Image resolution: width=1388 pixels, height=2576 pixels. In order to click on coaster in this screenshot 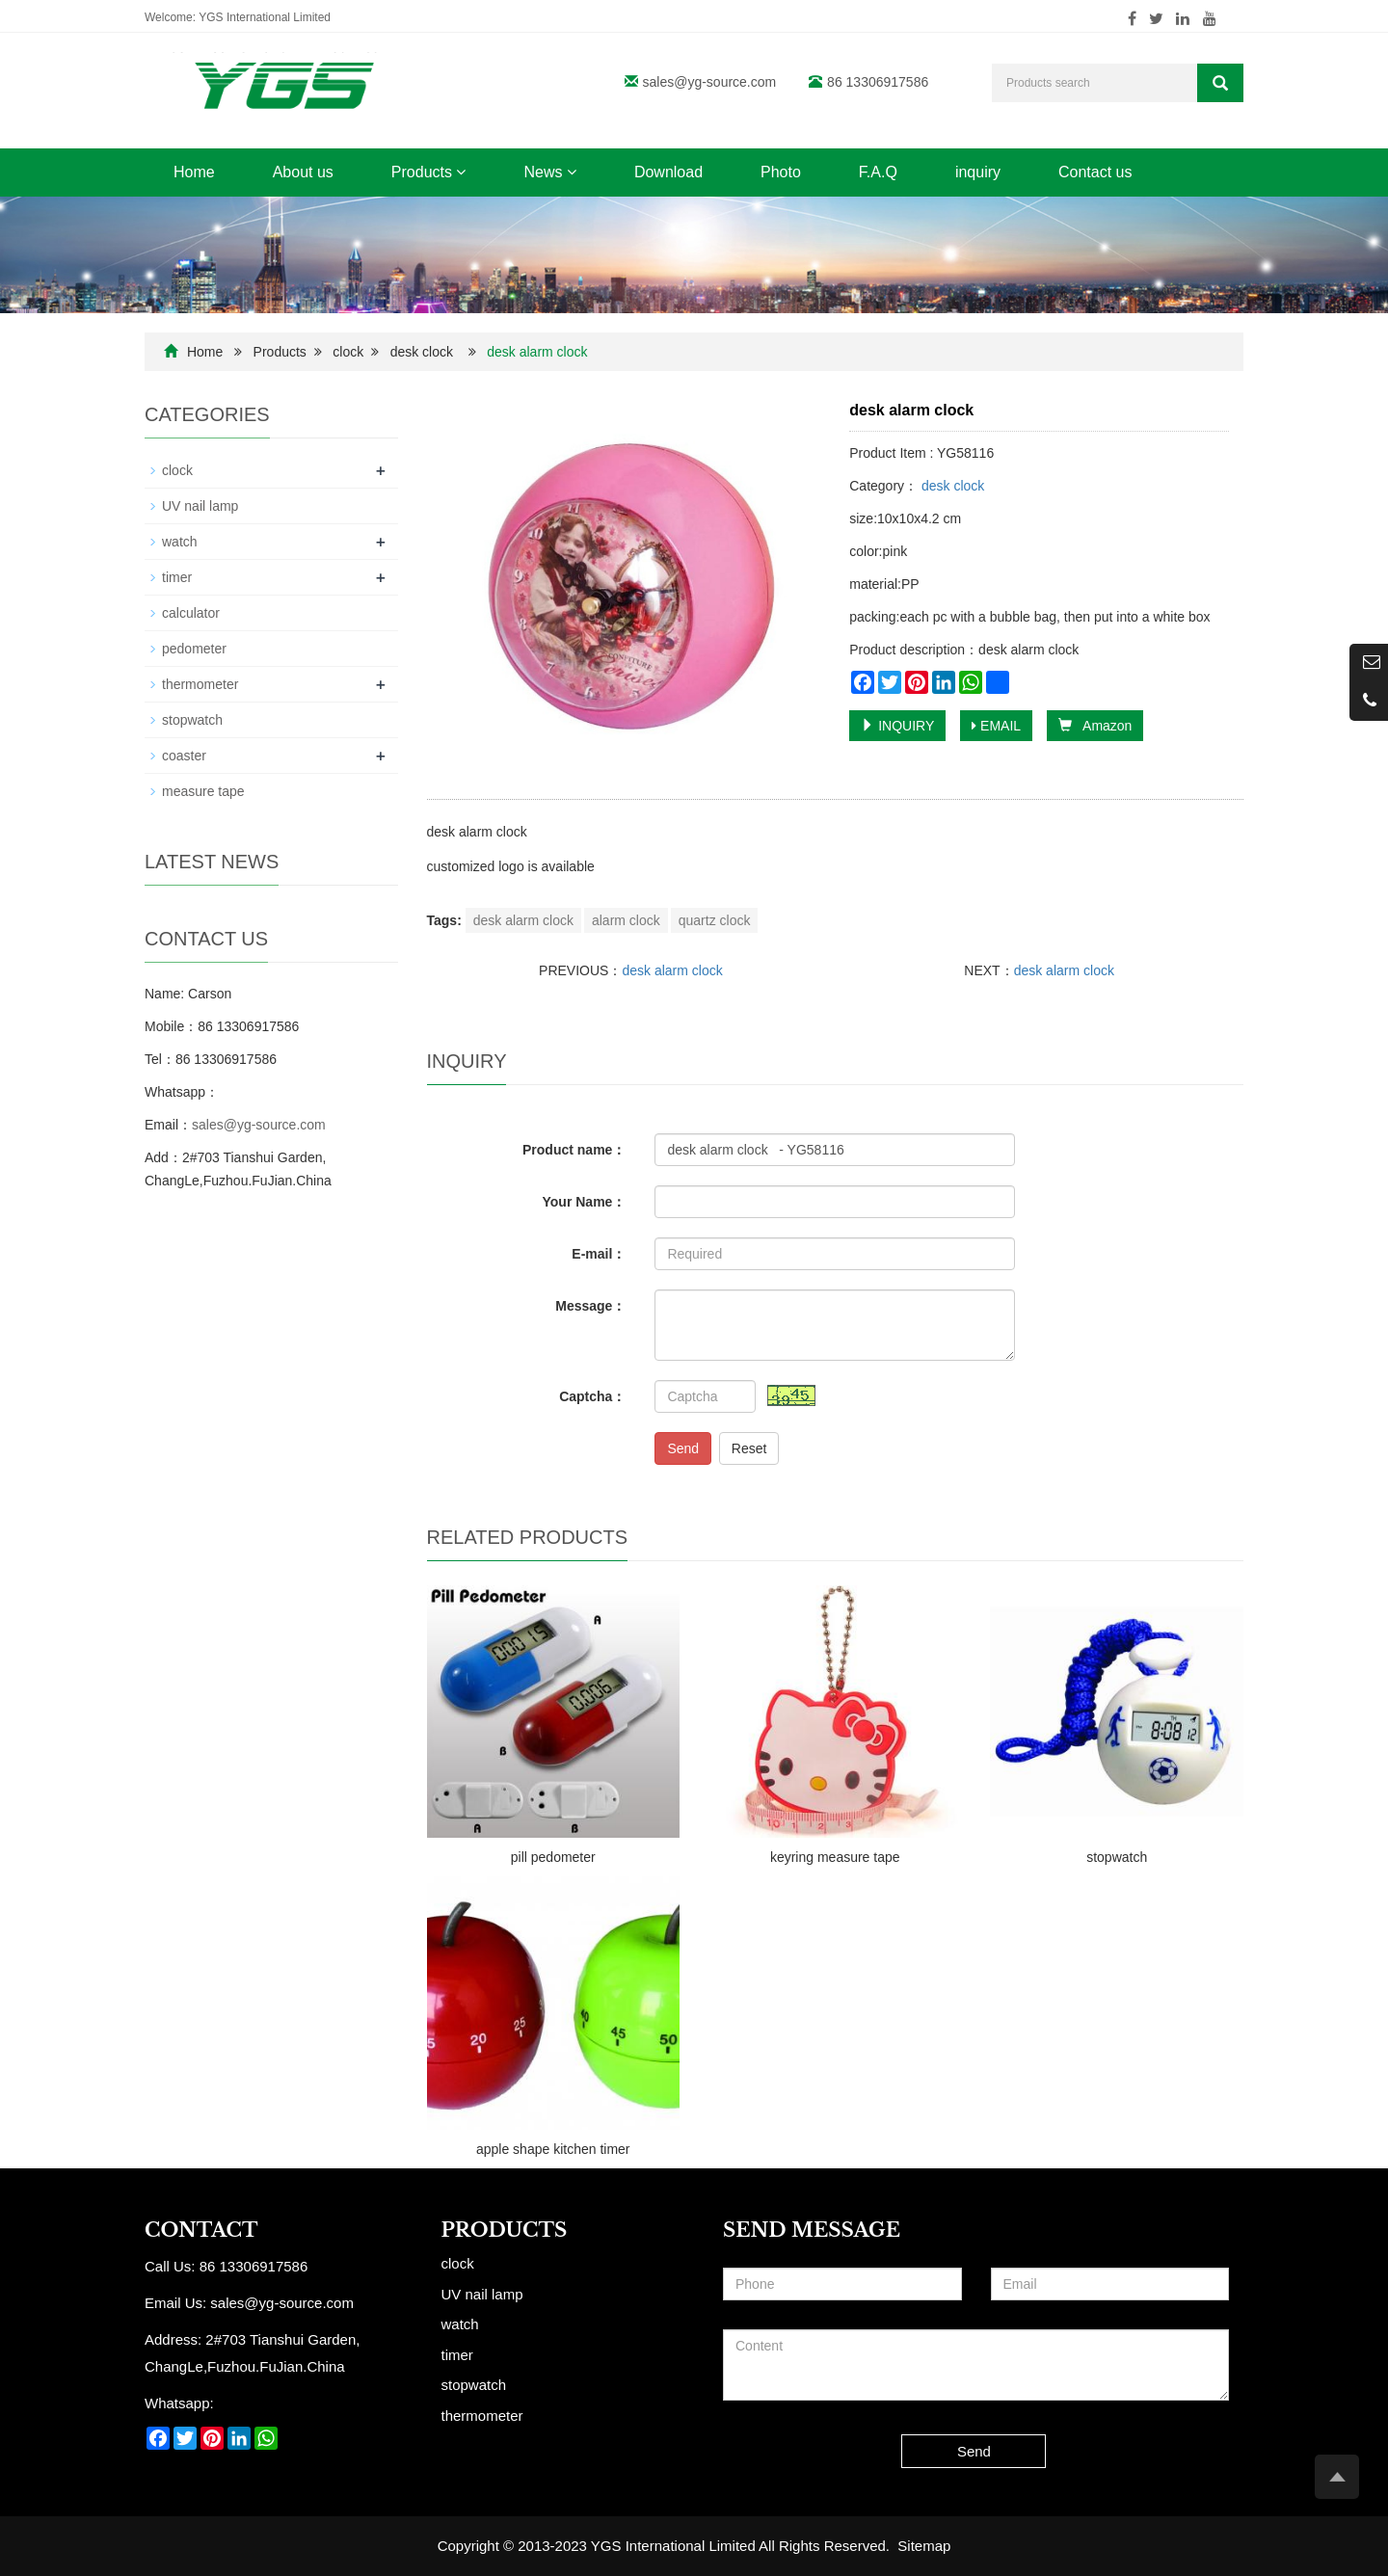, I will do `click(184, 755)`.